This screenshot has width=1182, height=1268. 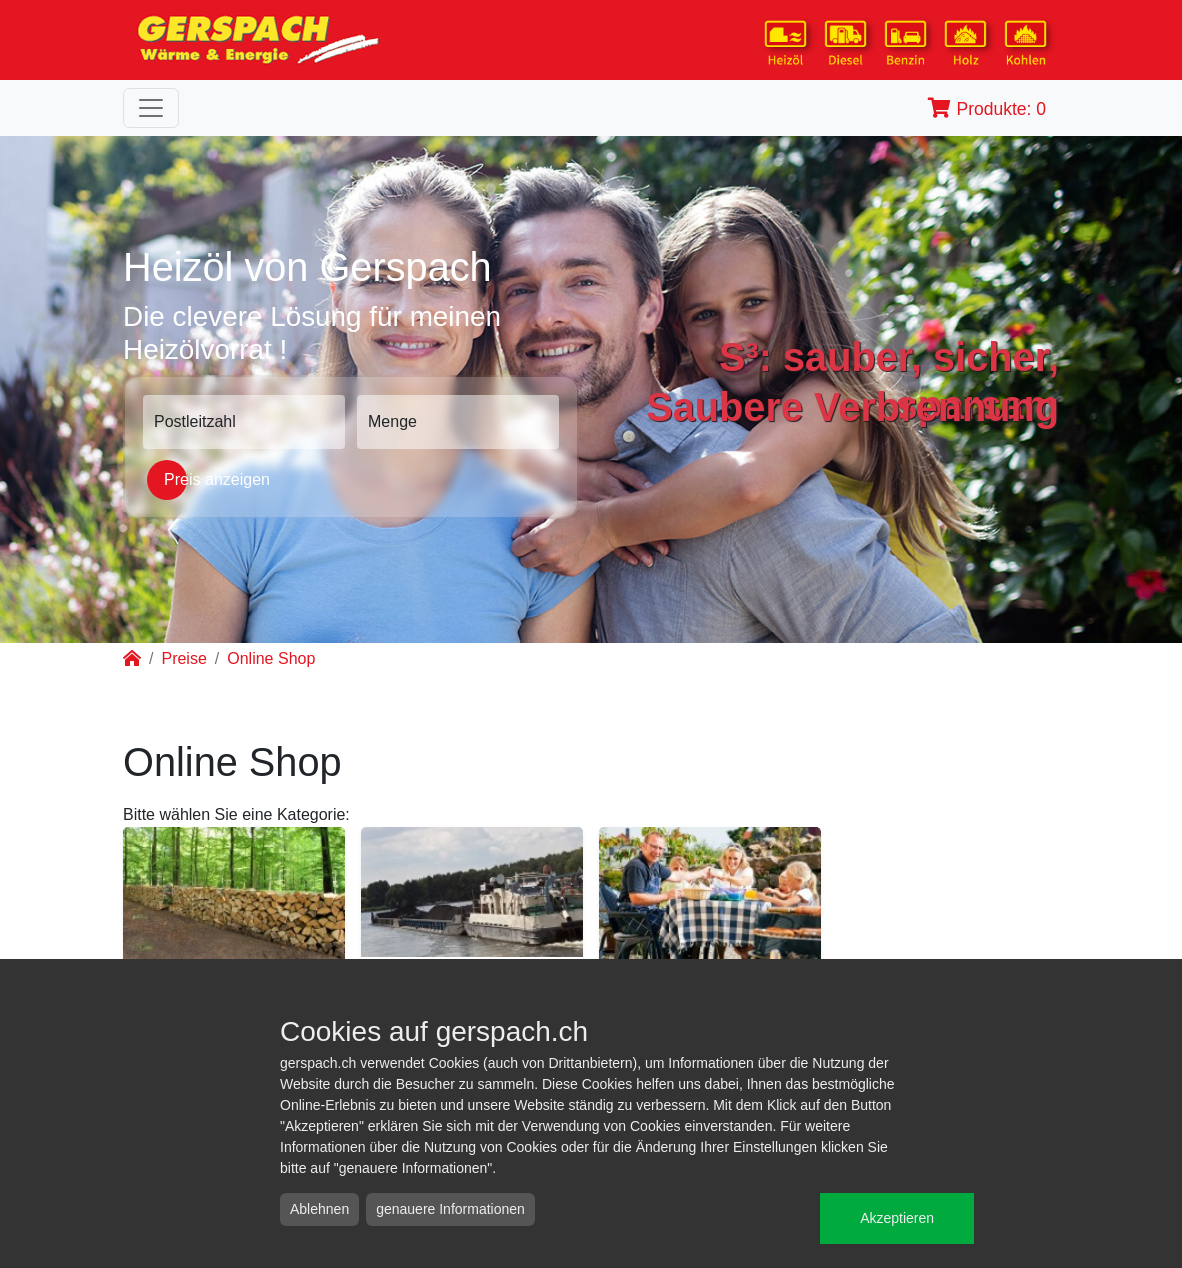 I want to click on Preise, so click(x=183, y=658).